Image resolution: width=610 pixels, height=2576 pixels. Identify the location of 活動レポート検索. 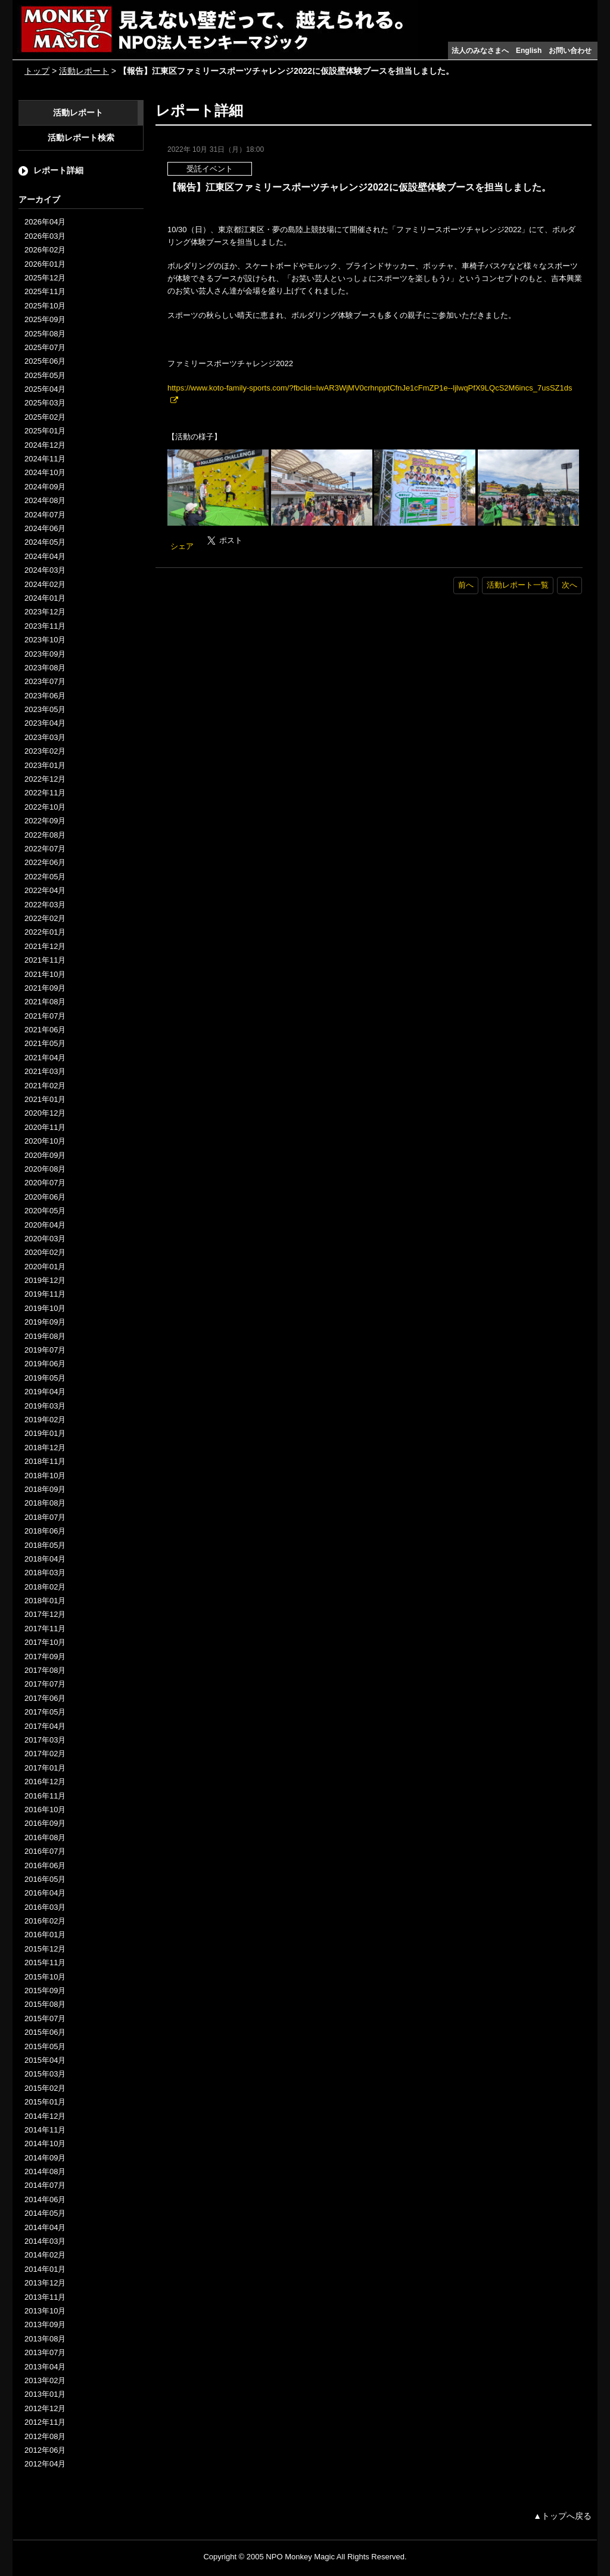
(81, 137).